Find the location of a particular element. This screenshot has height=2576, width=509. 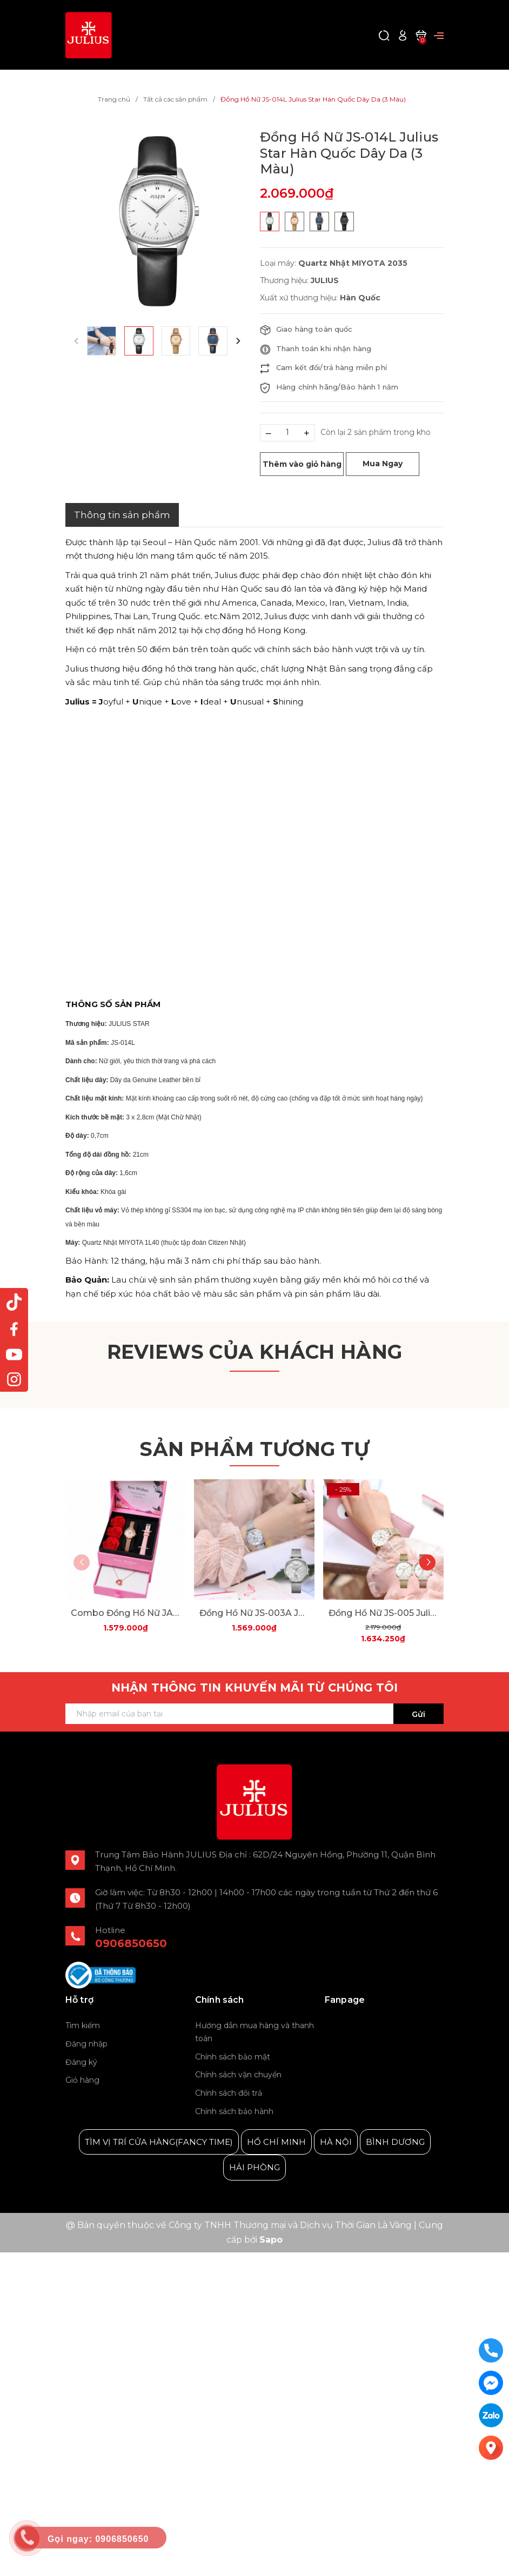

[Số lượng] is located at coordinates (287, 432).